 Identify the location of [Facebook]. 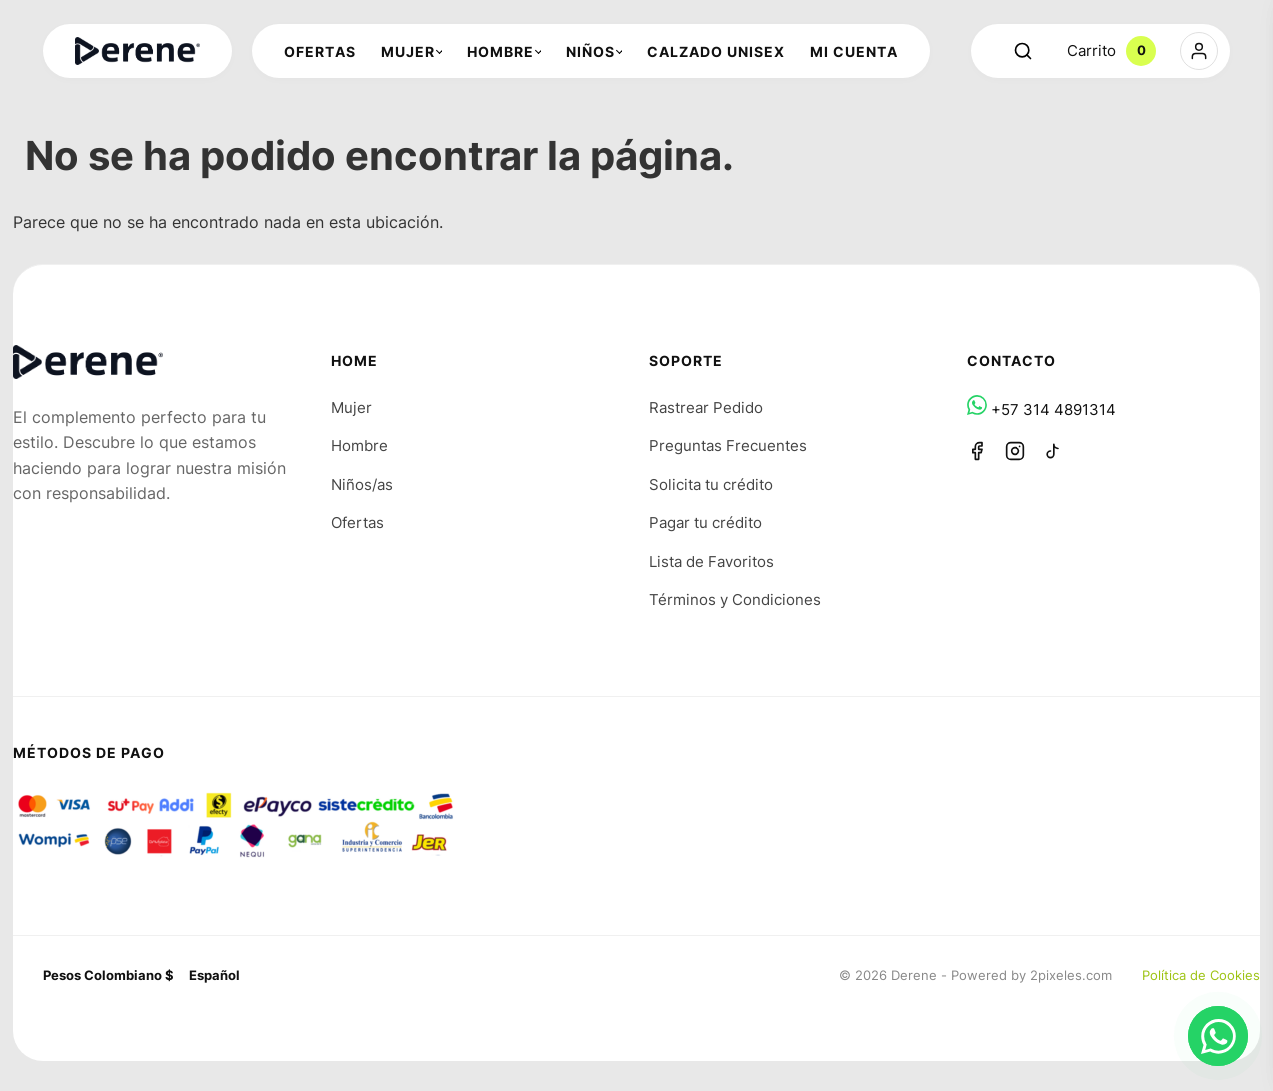
(977, 451).